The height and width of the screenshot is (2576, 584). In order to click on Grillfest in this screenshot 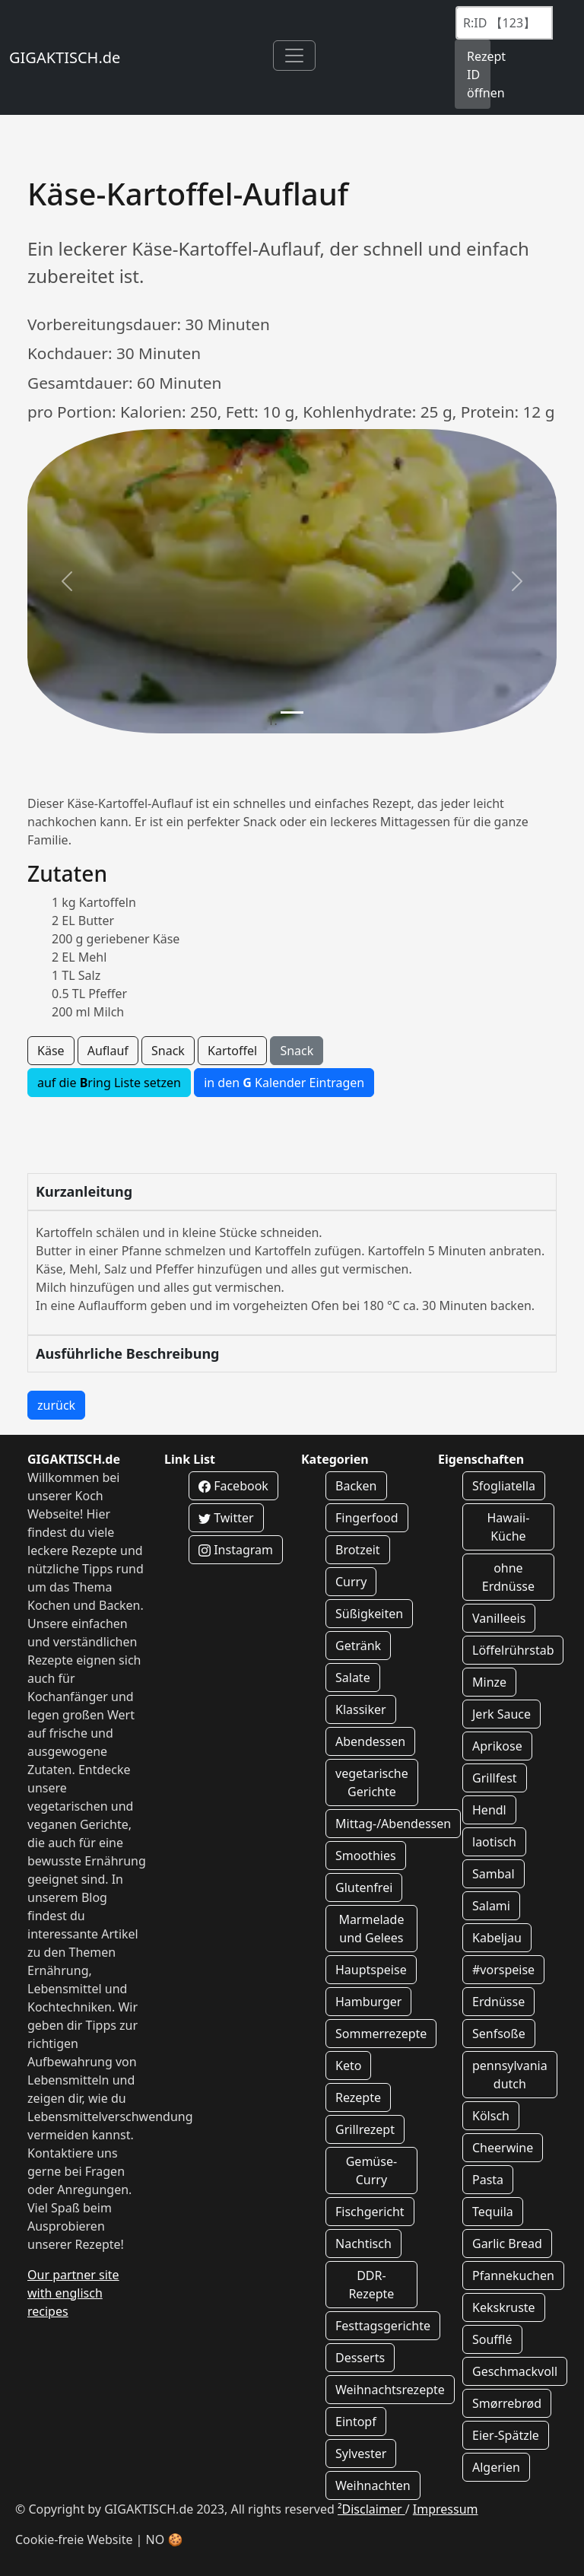, I will do `click(494, 1778)`.